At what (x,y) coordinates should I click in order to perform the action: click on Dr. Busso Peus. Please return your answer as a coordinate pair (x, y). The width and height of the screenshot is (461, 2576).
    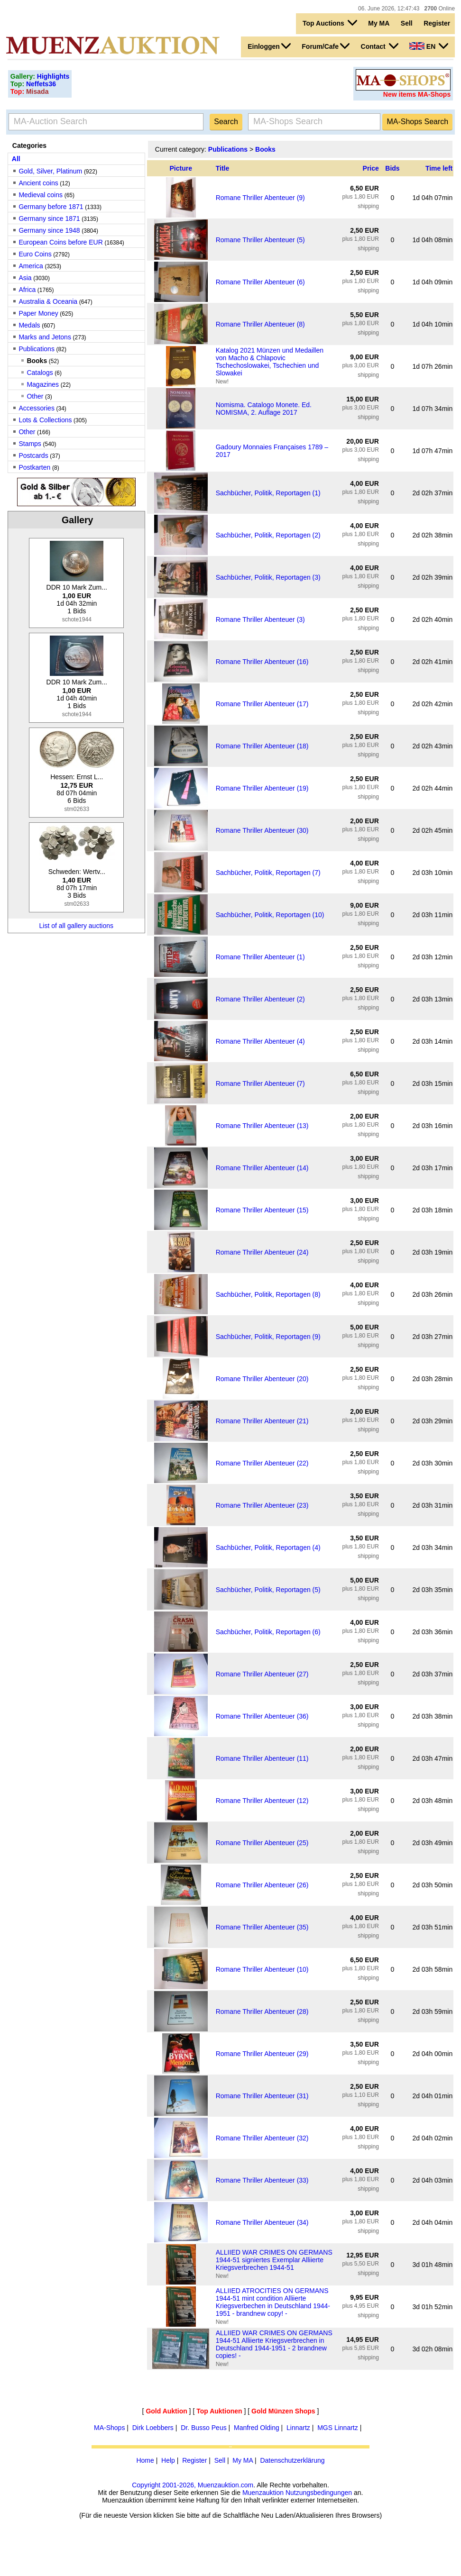
    Looking at the image, I should click on (204, 2427).